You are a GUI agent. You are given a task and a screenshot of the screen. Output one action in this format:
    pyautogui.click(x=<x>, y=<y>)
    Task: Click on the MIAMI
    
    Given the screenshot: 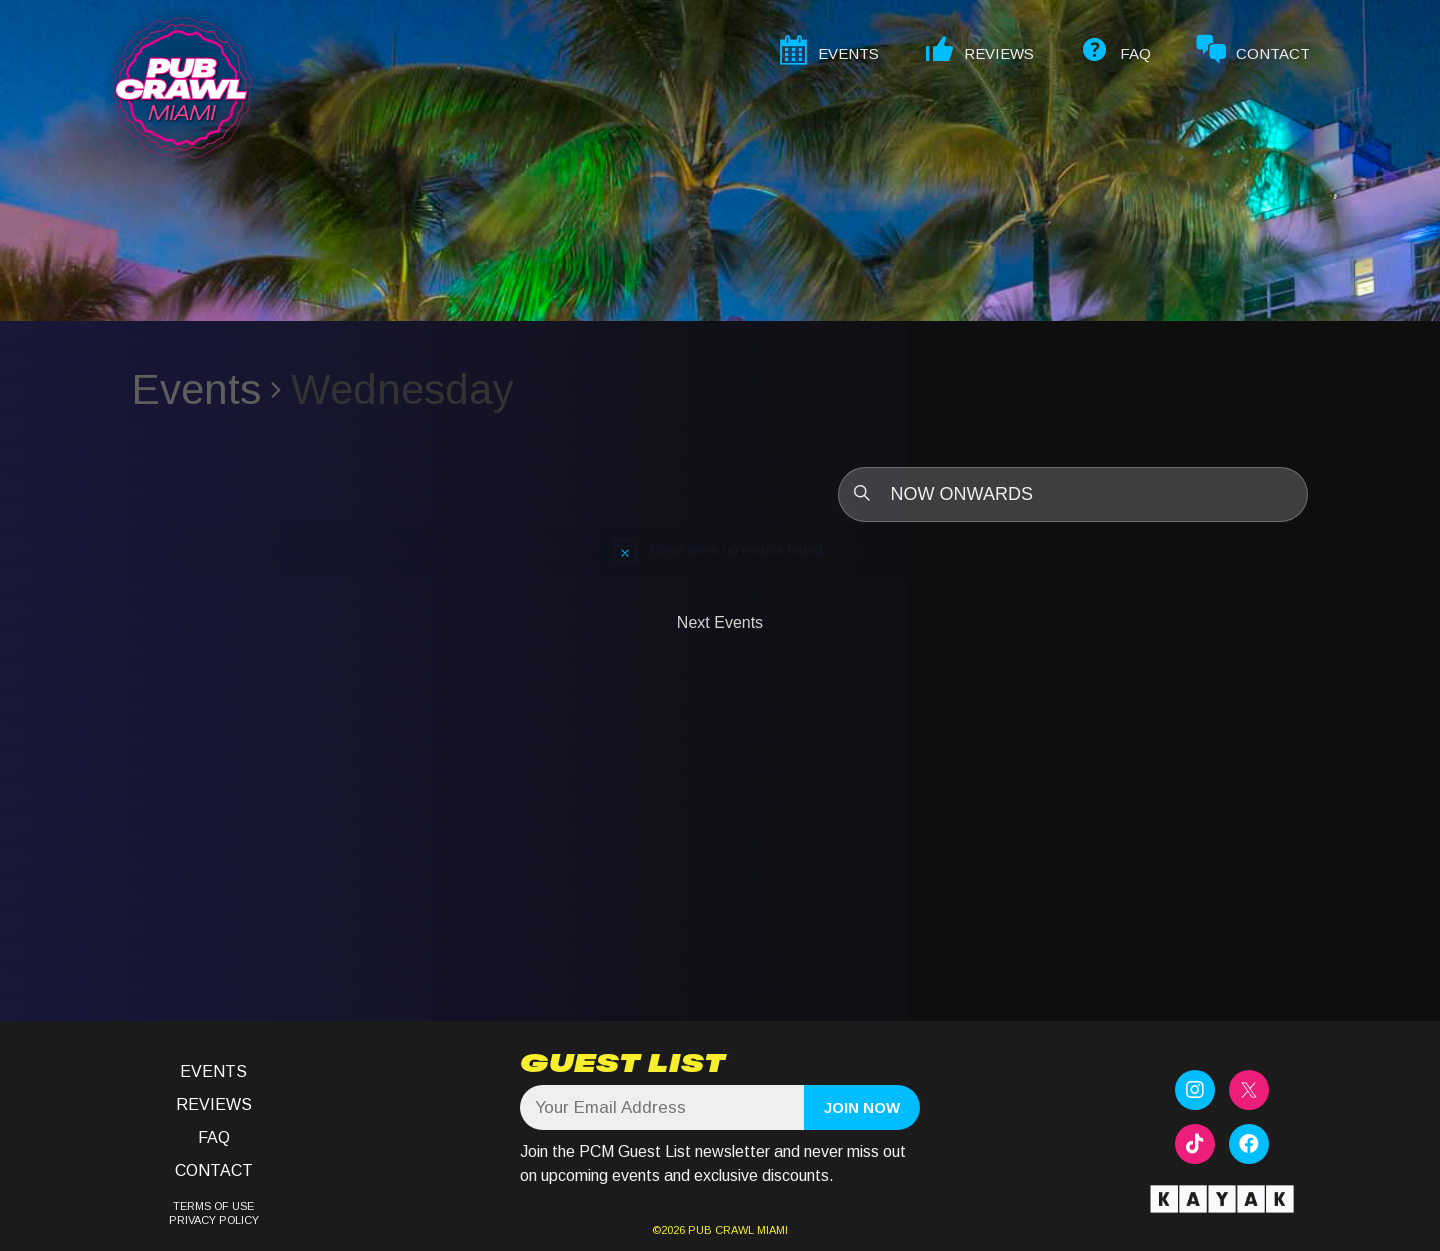 What is the action you would take?
    pyautogui.click(x=771, y=1230)
    